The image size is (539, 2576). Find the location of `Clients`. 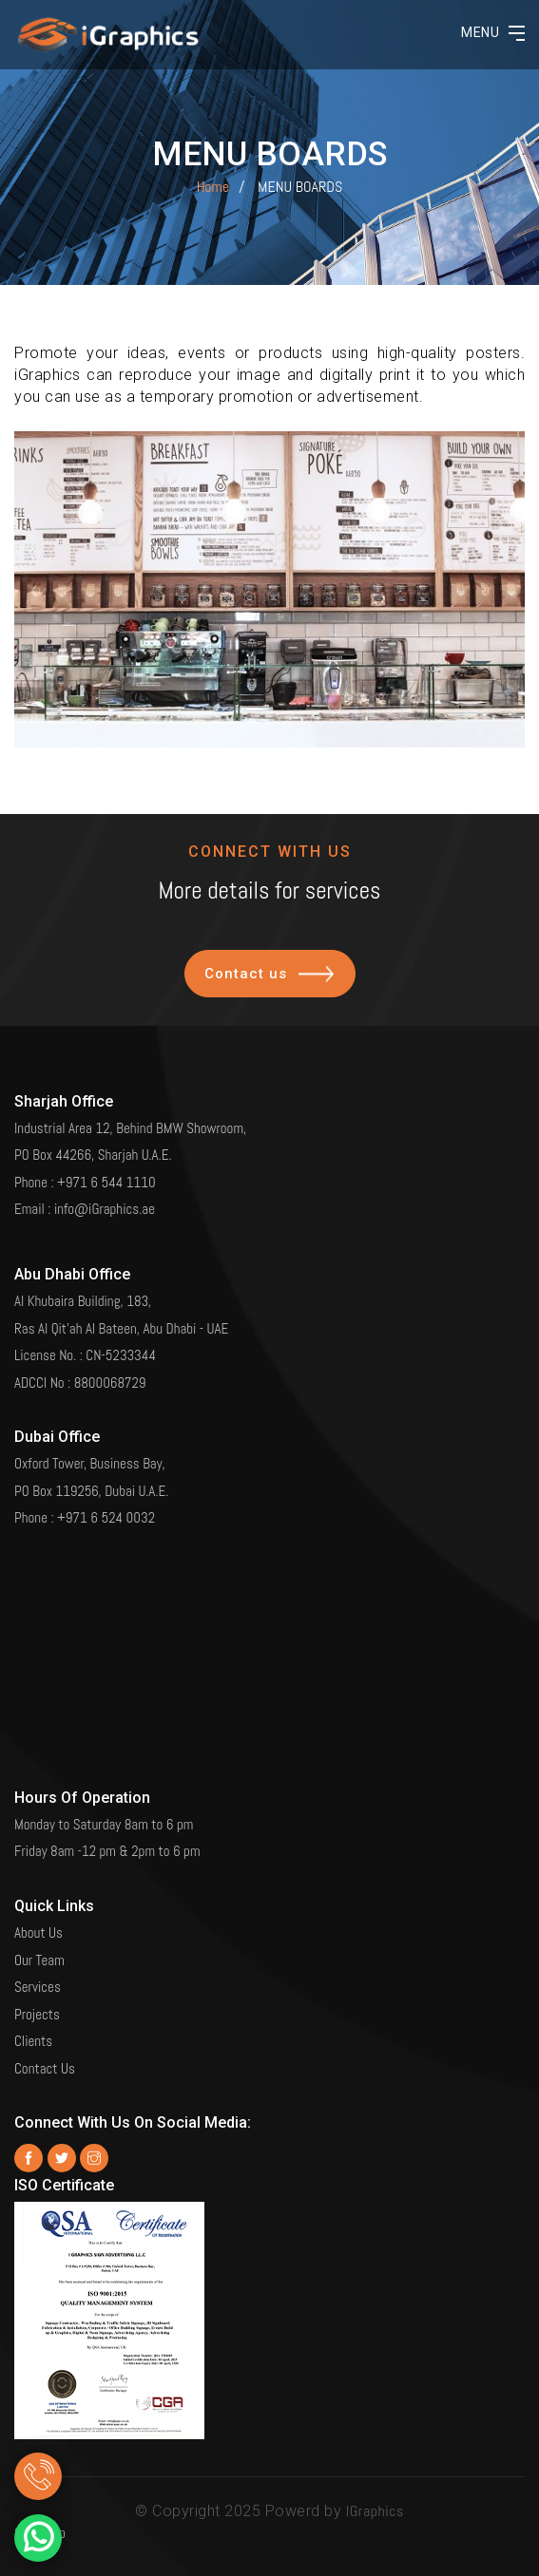

Clients is located at coordinates (33, 2034).